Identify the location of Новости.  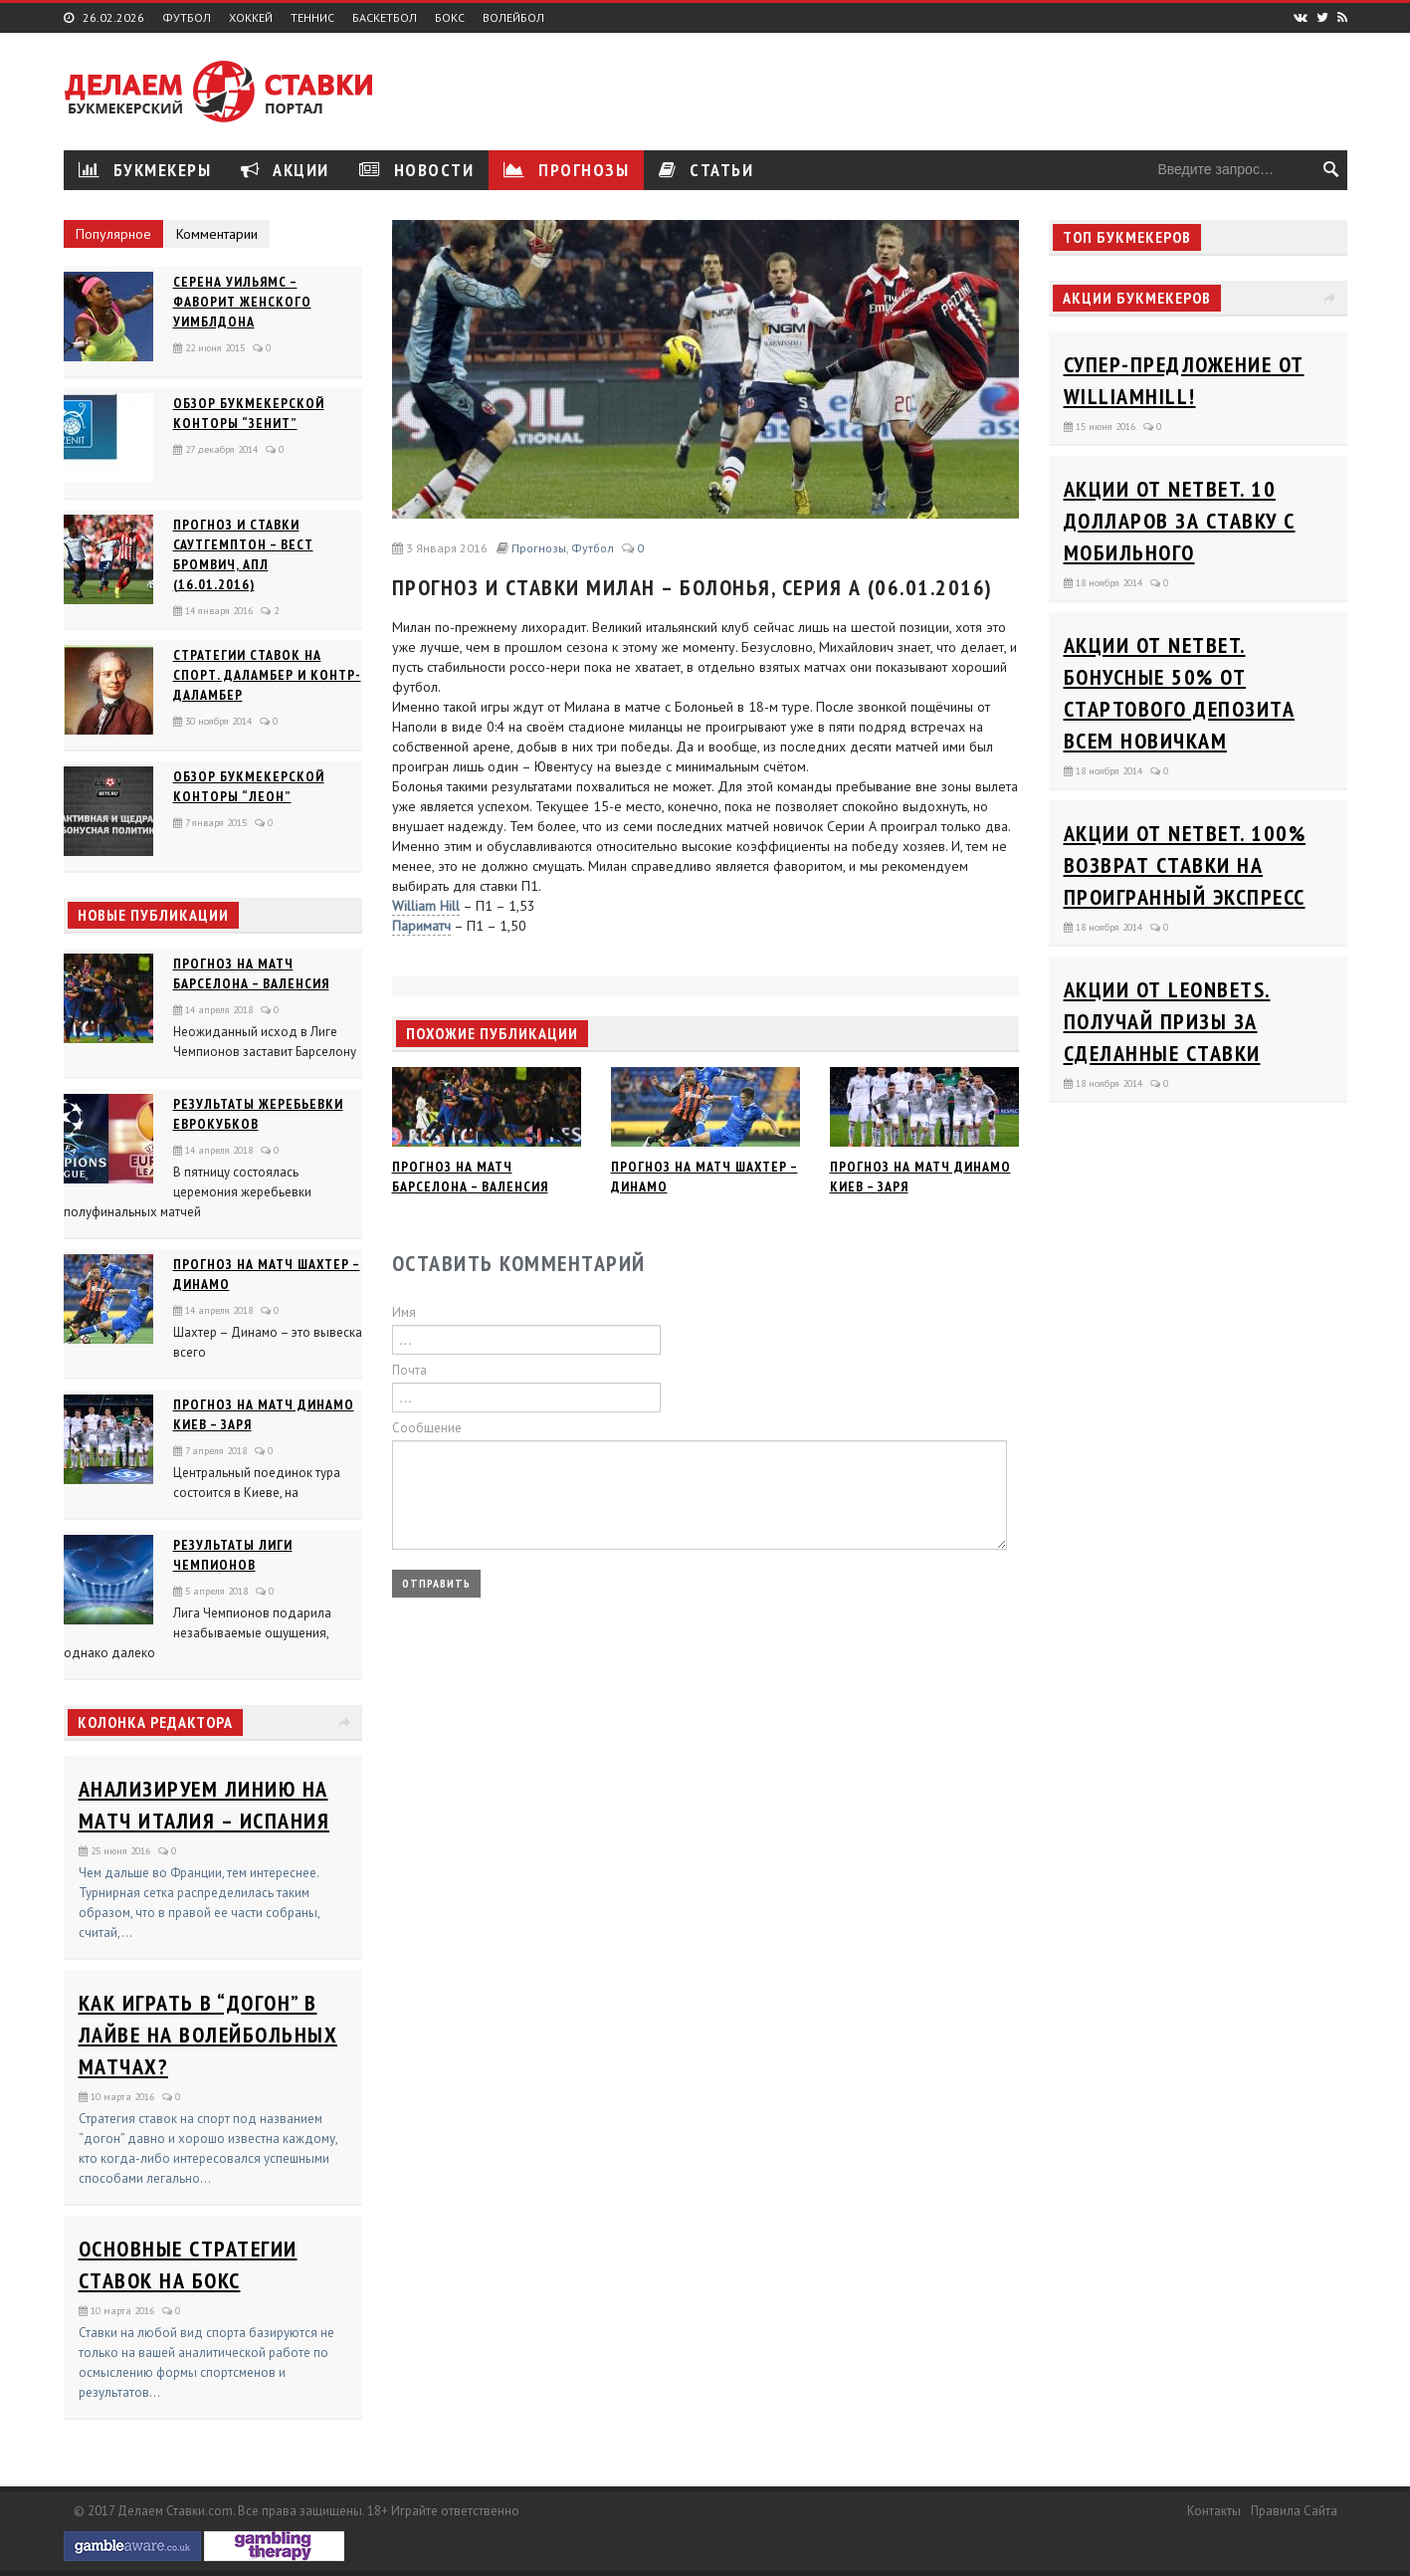
(417, 169).